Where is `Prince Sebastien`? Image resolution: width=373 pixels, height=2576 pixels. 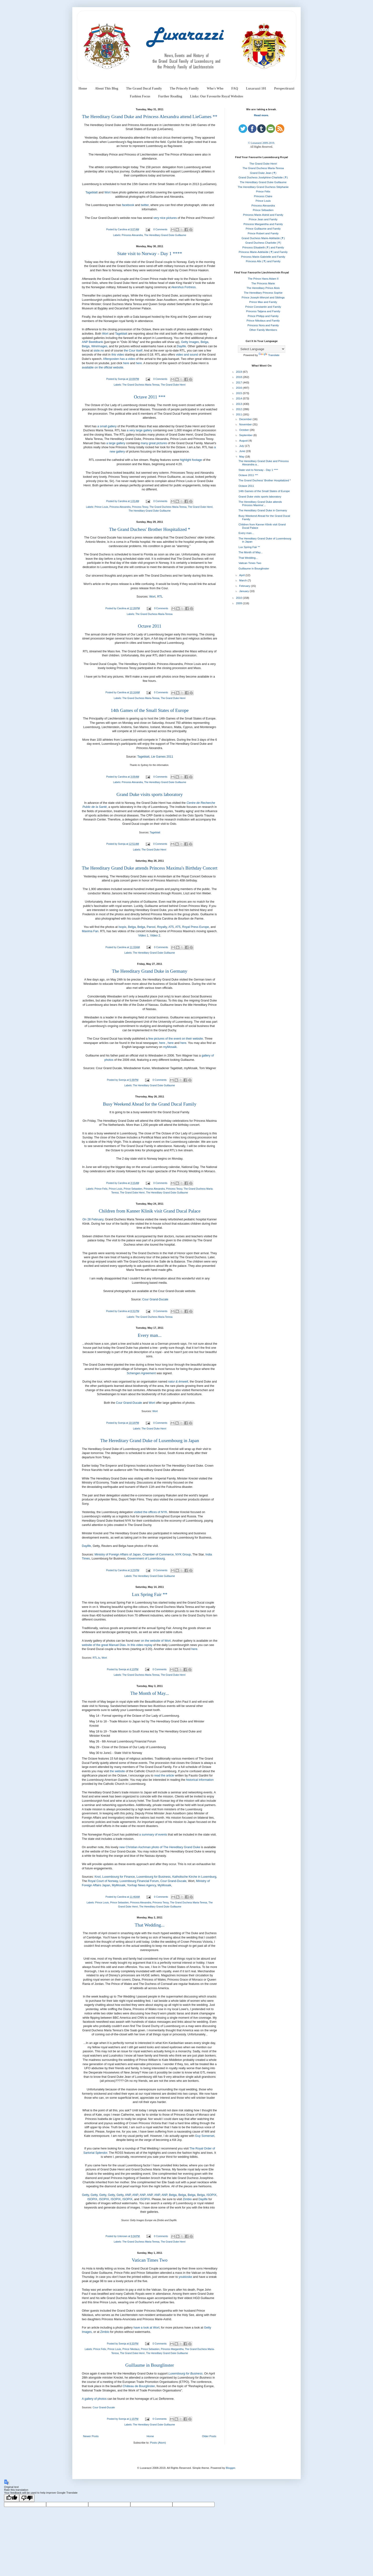 Prince Sebastien is located at coordinates (133, 1188).